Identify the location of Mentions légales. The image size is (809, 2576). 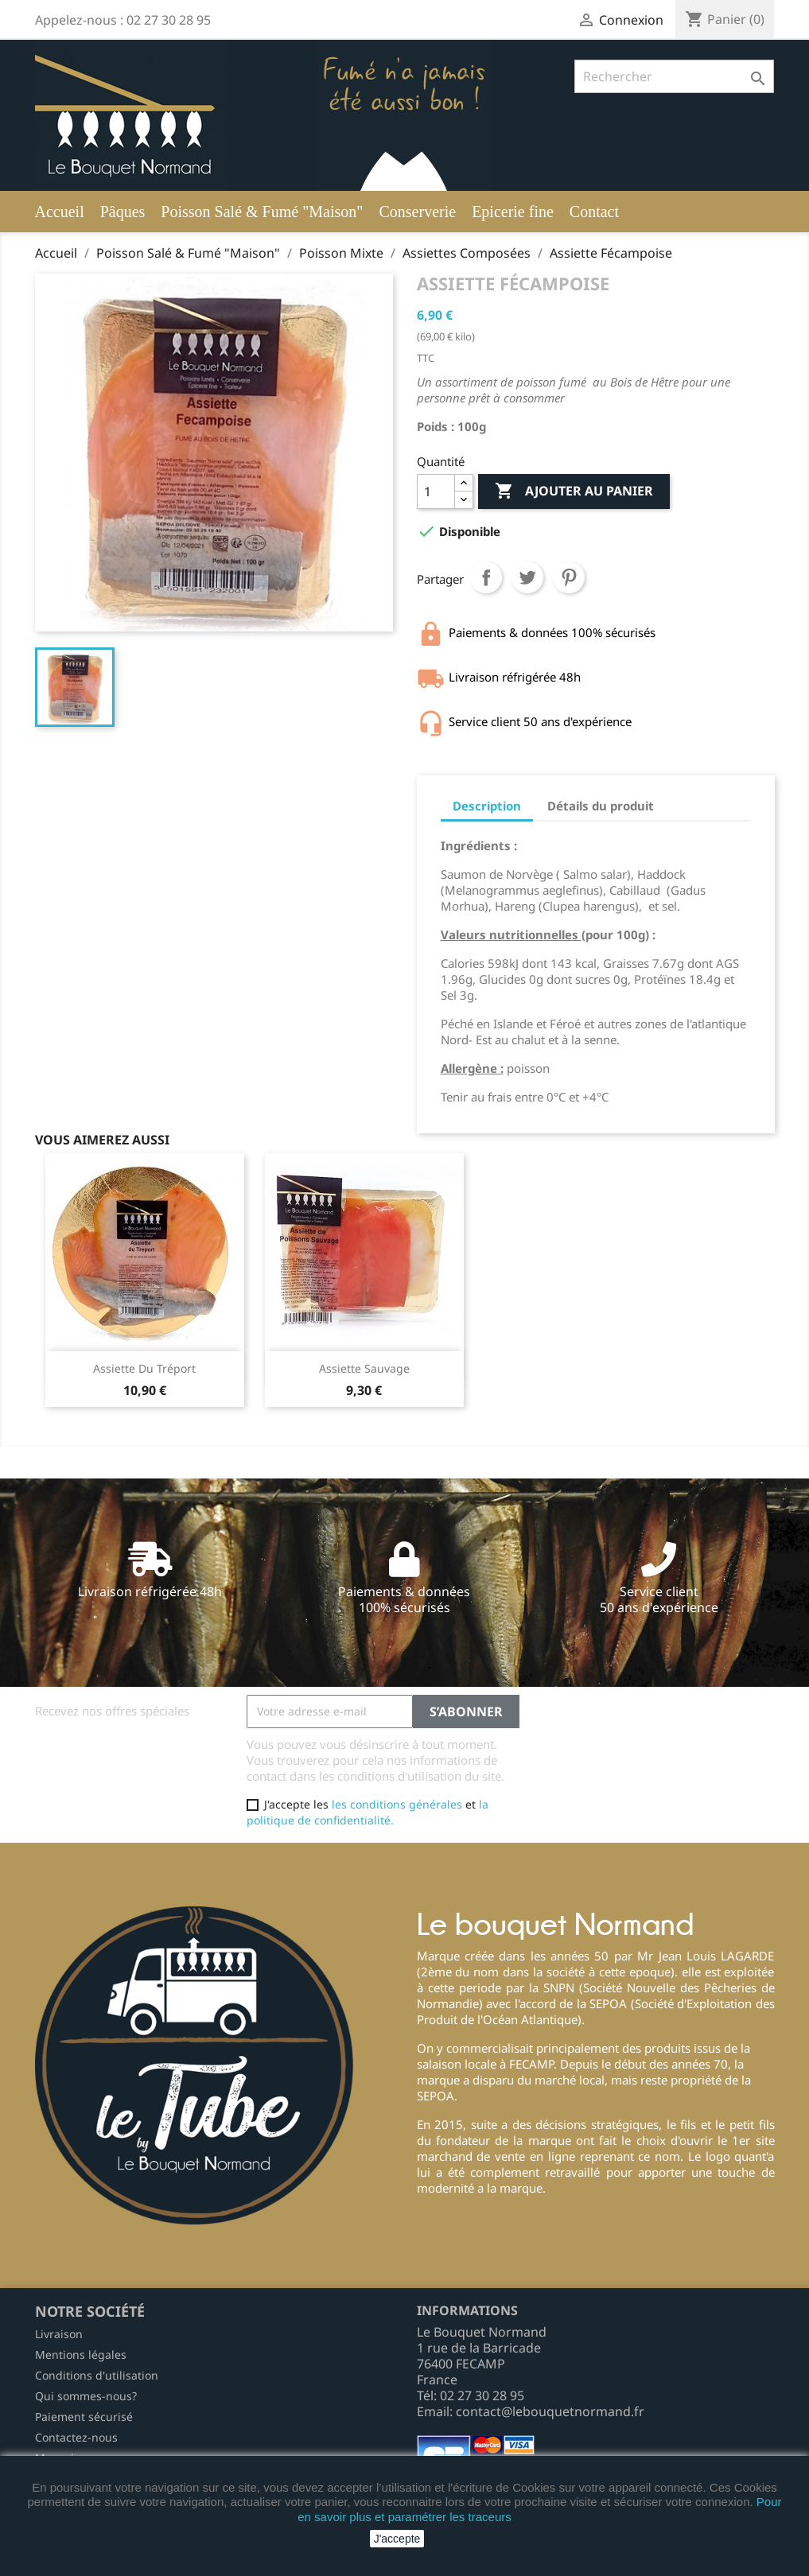
(80, 2354).